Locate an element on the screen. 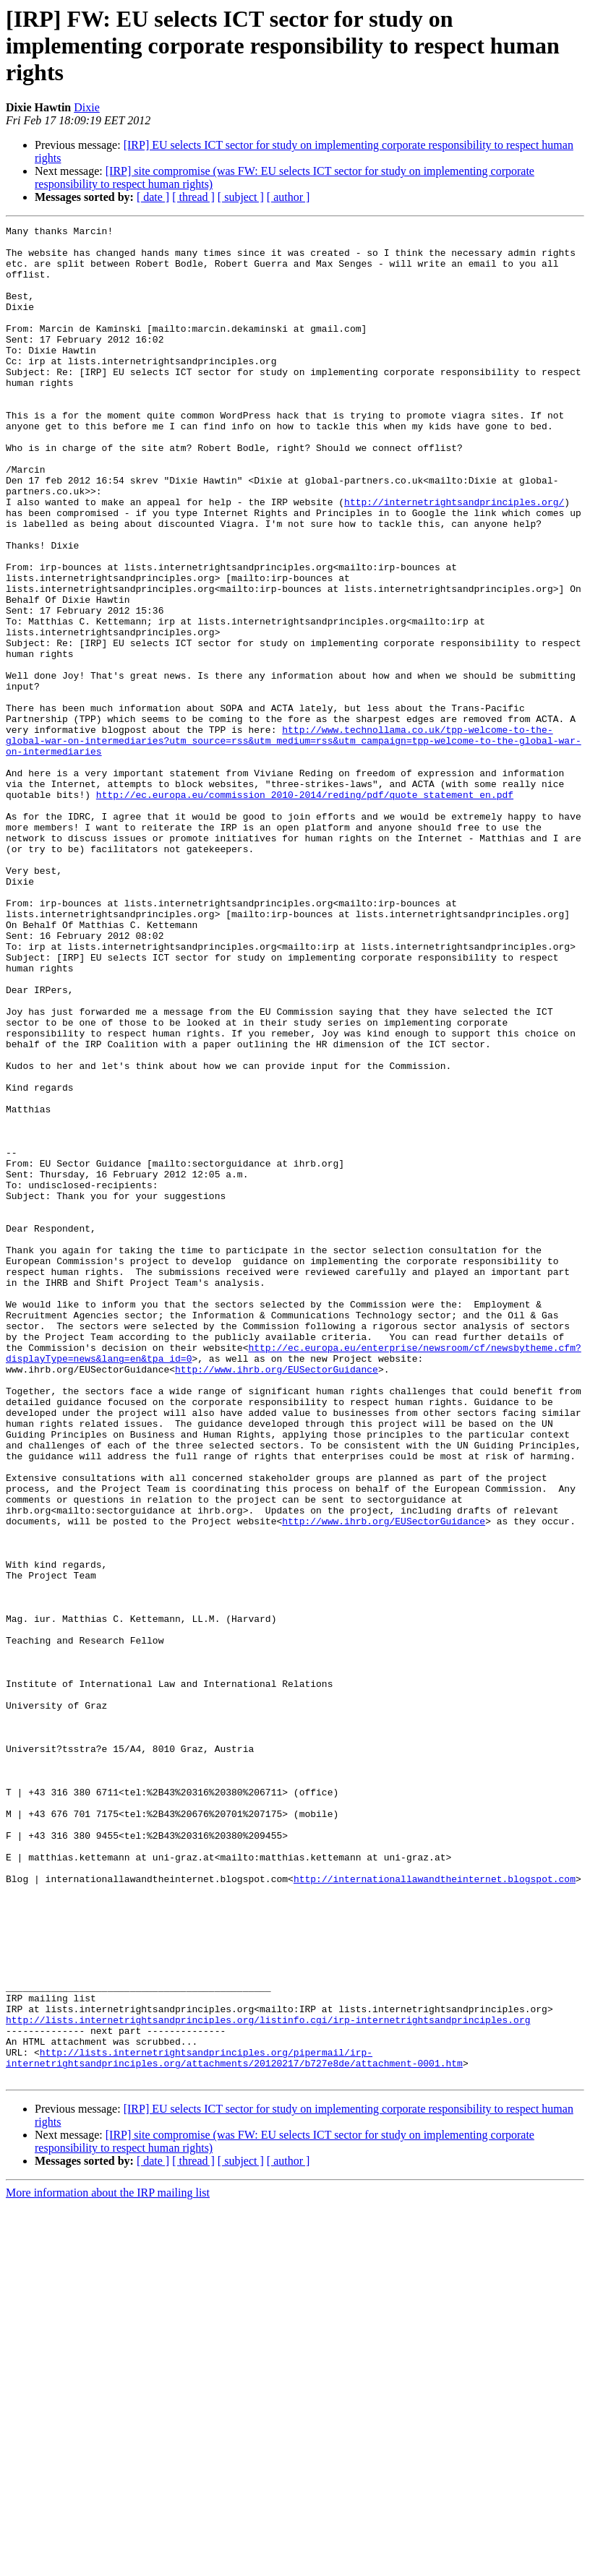 The width and height of the screenshot is (590, 2576). http://www.ihrb.org/EUSectorGuidance is located at coordinates (276, 1598).